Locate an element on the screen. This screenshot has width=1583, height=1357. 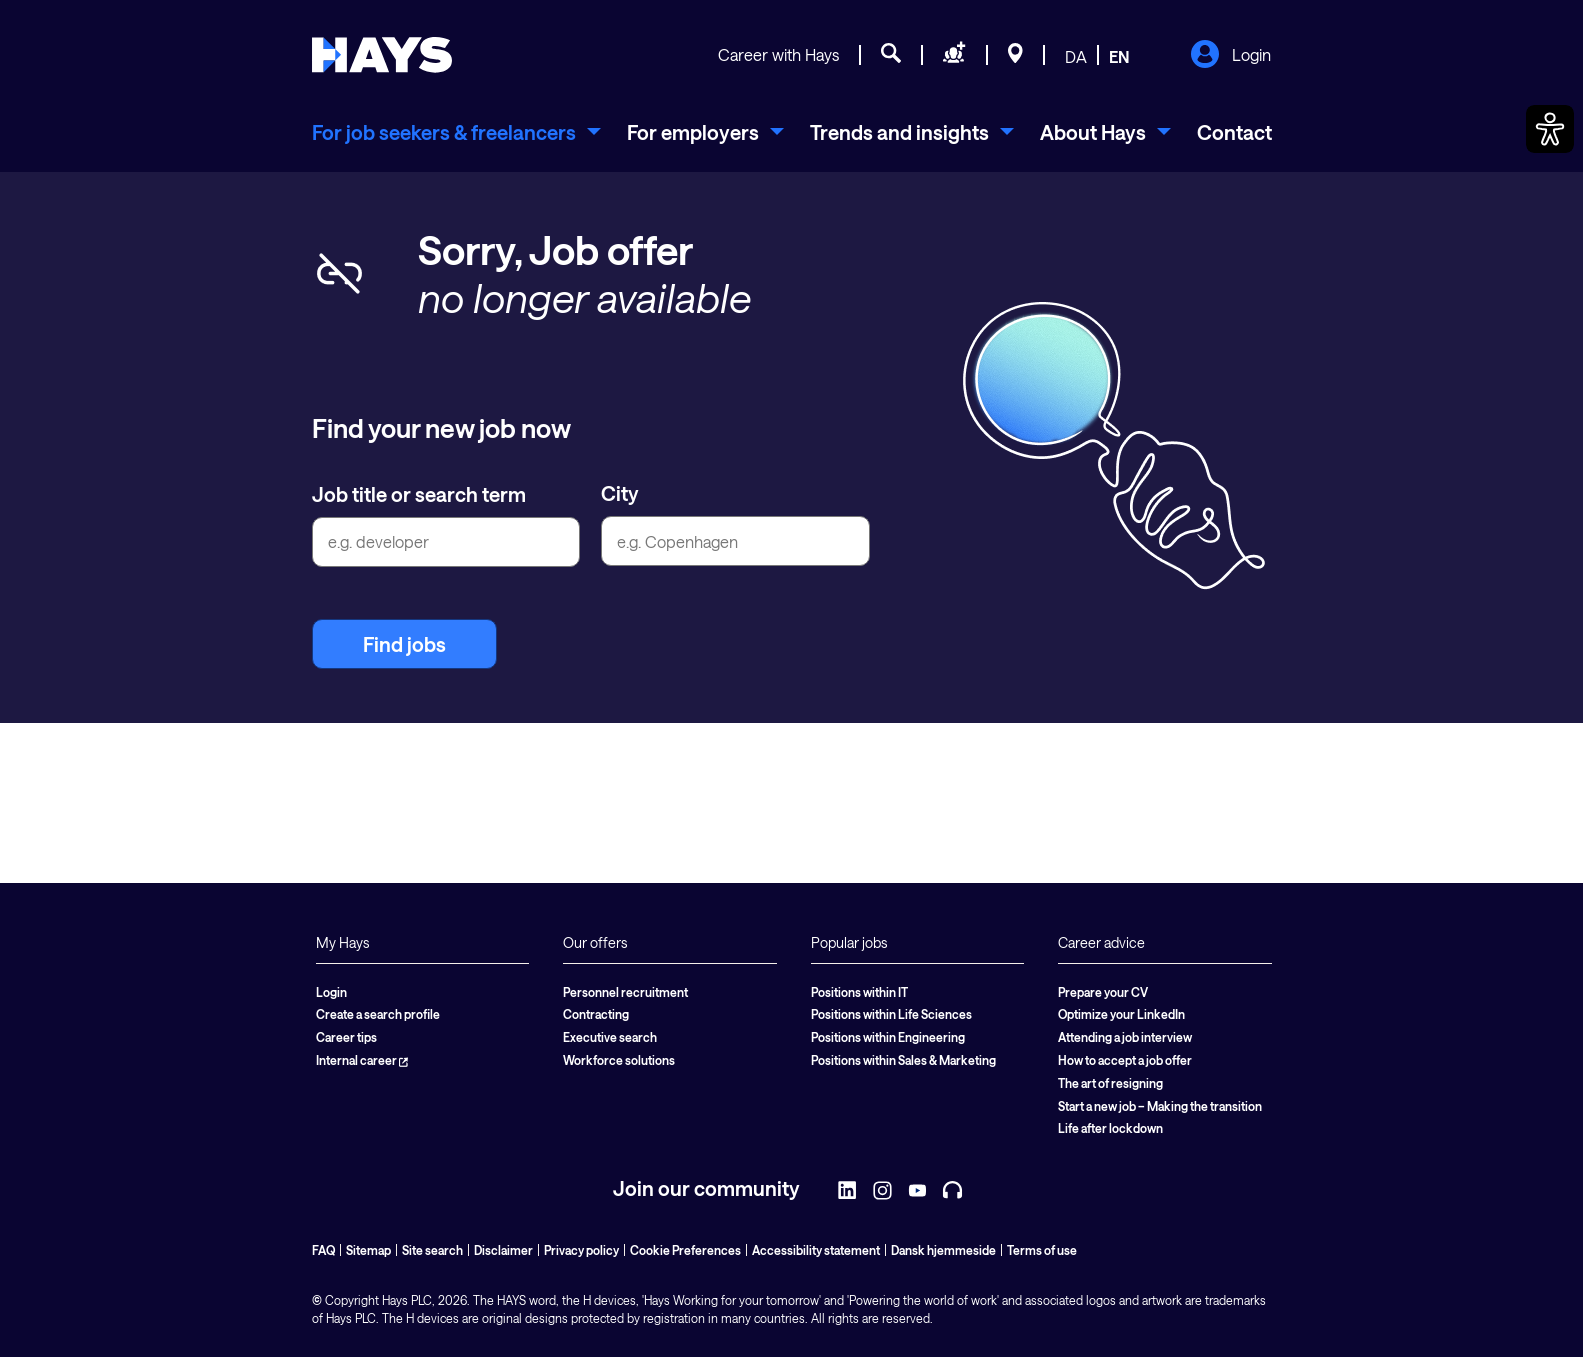
Dansk hjemmeside is located at coordinates (943, 1250).